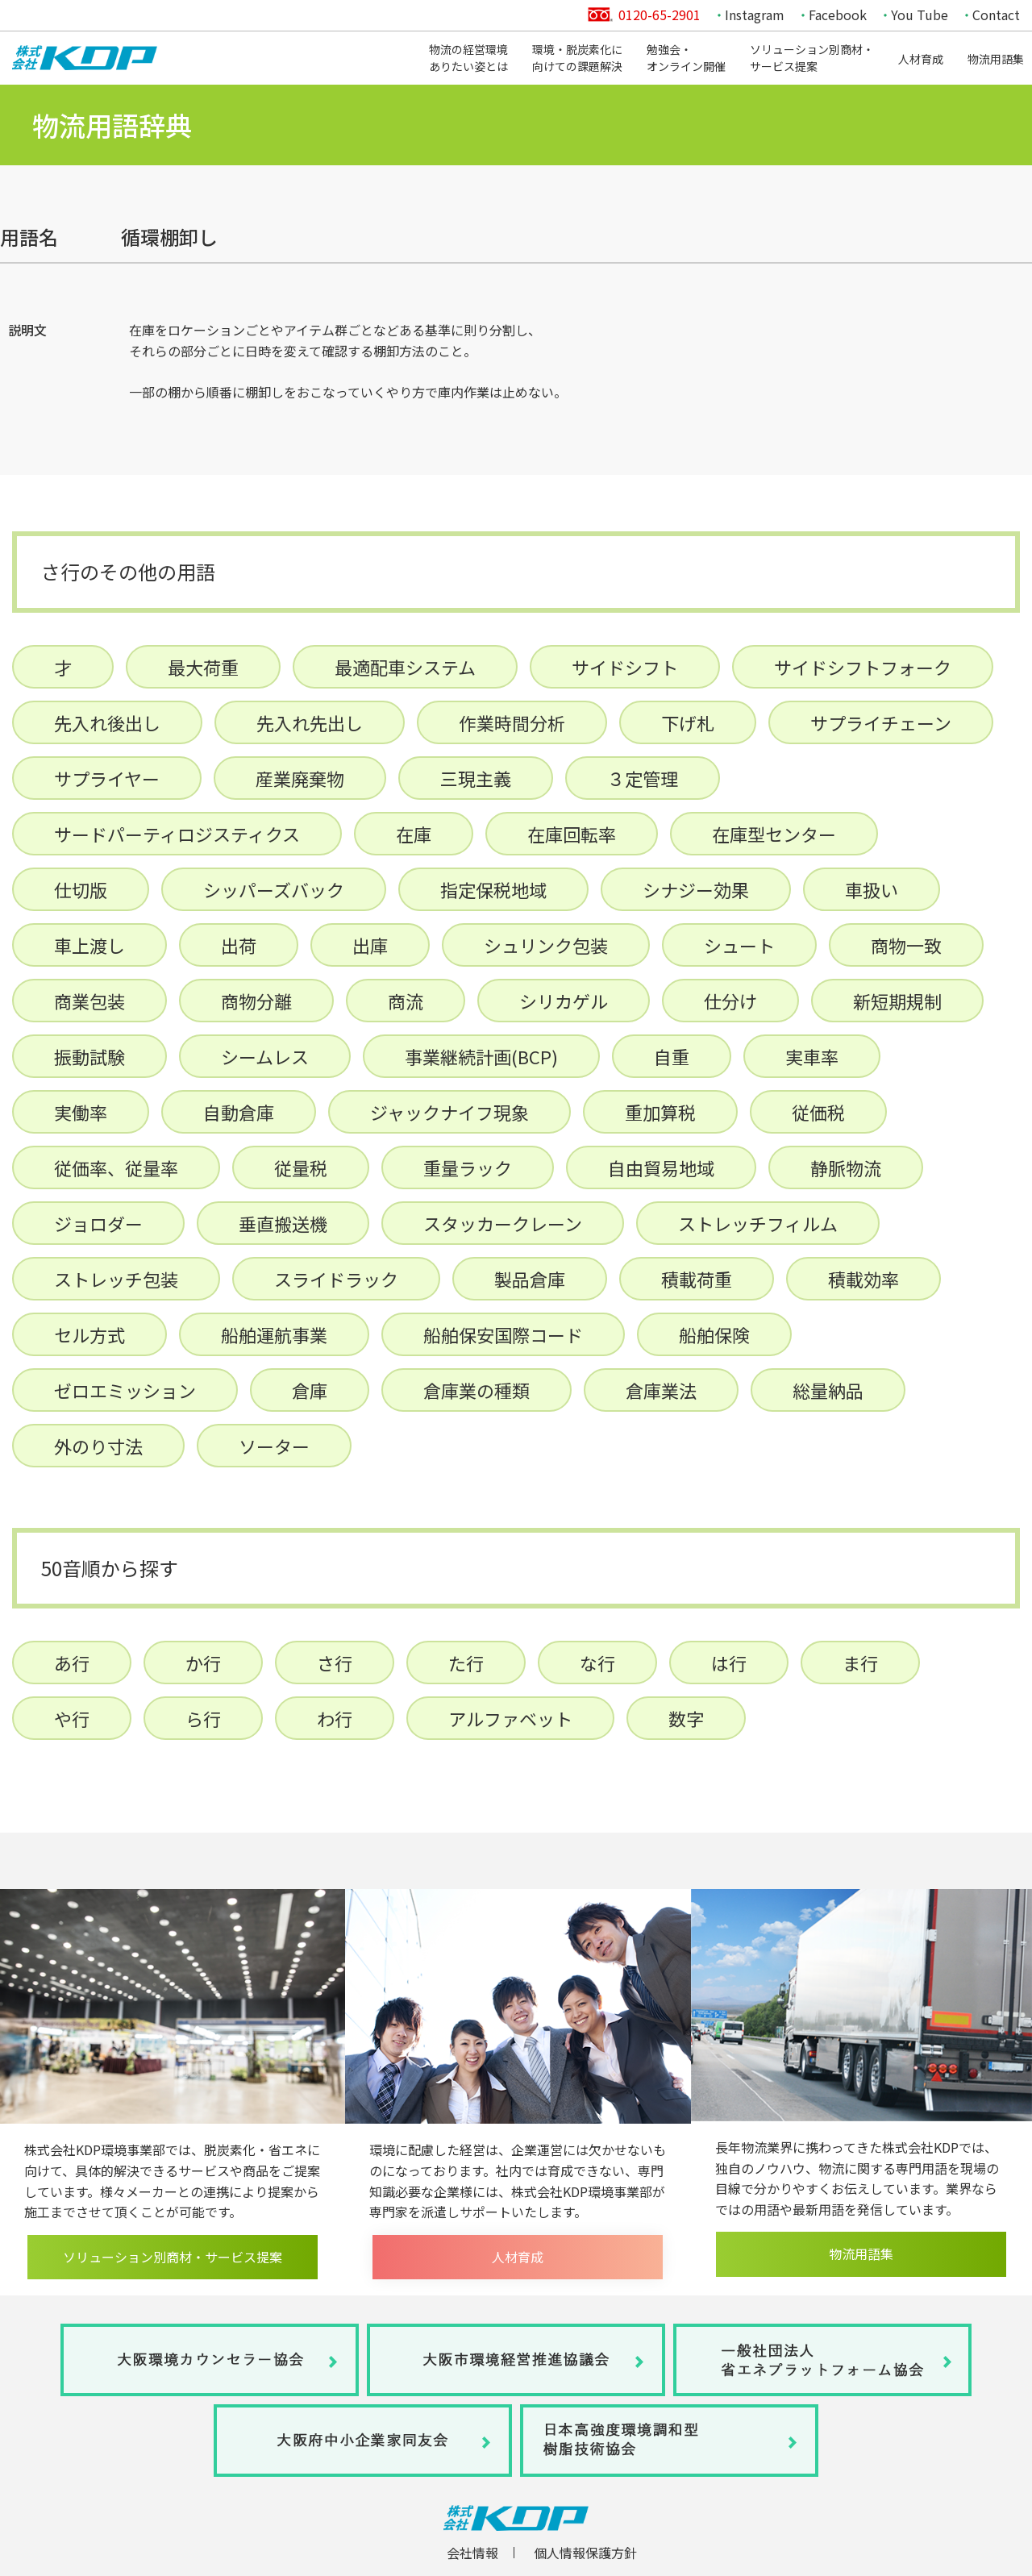 The width and height of the screenshot is (1032, 2576). Describe the element at coordinates (730, 1000) in the screenshot. I see `仕分け` at that location.